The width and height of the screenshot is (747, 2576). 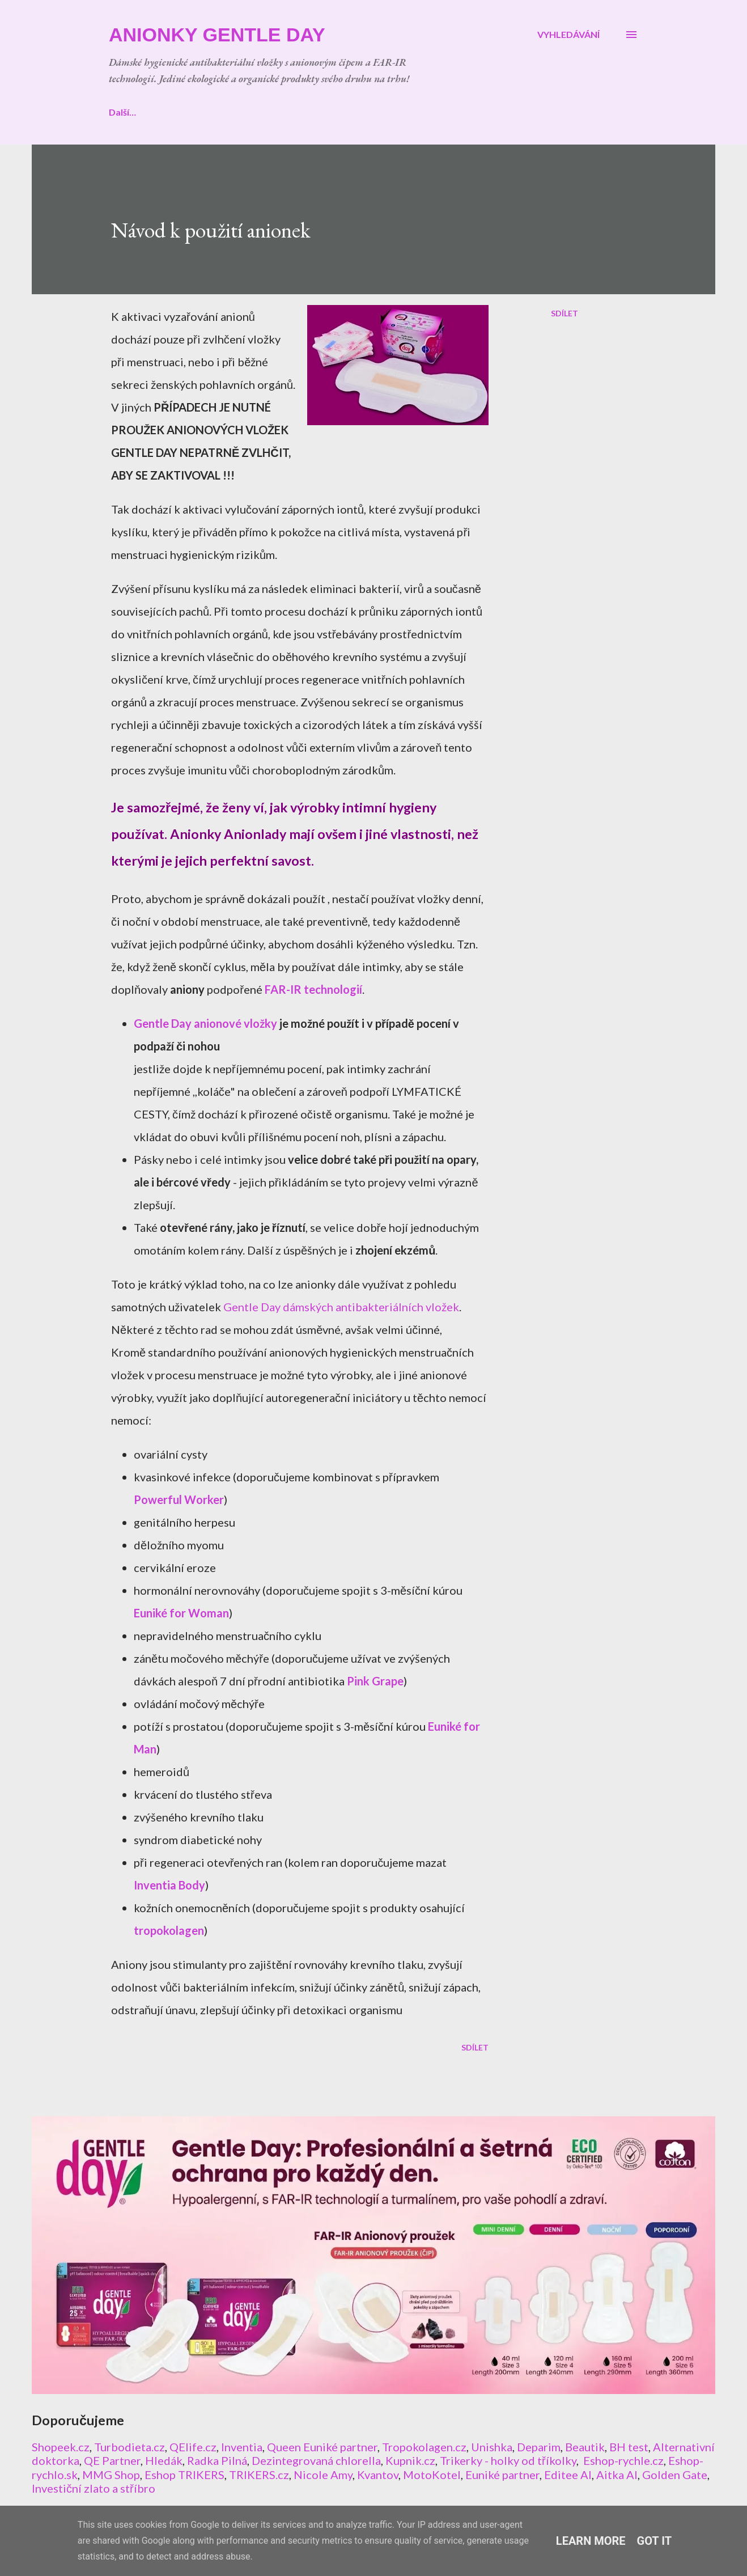 What do you see at coordinates (424, 2447) in the screenshot?
I see `Tropokolagen.cz` at bounding box center [424, 2447].